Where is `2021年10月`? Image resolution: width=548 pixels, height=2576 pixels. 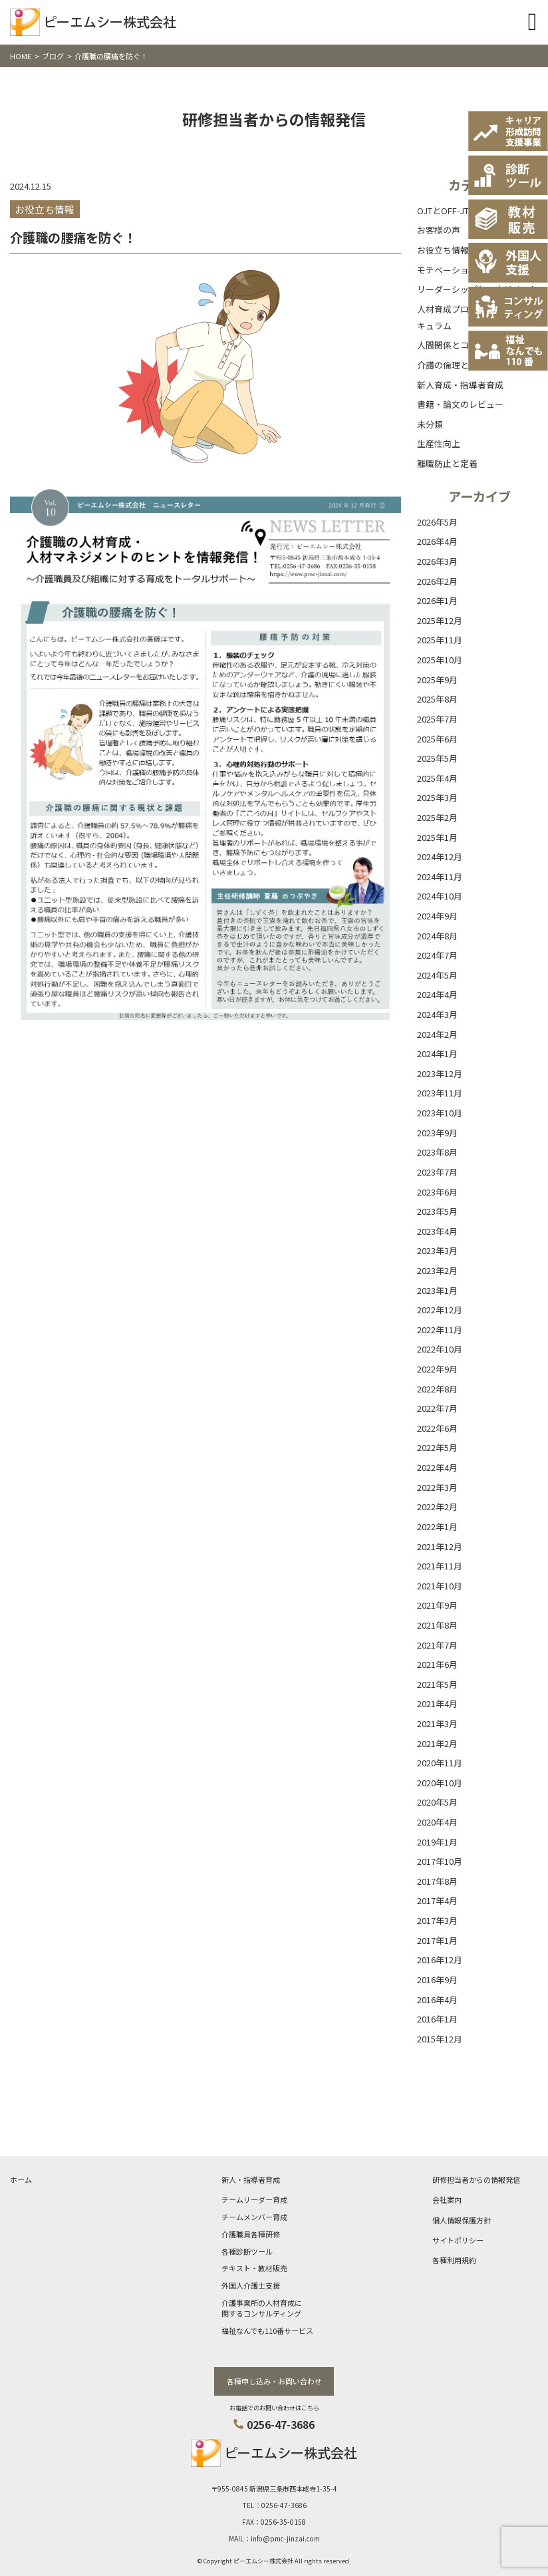
2021年10月 is located at coordinates (439, 1585).